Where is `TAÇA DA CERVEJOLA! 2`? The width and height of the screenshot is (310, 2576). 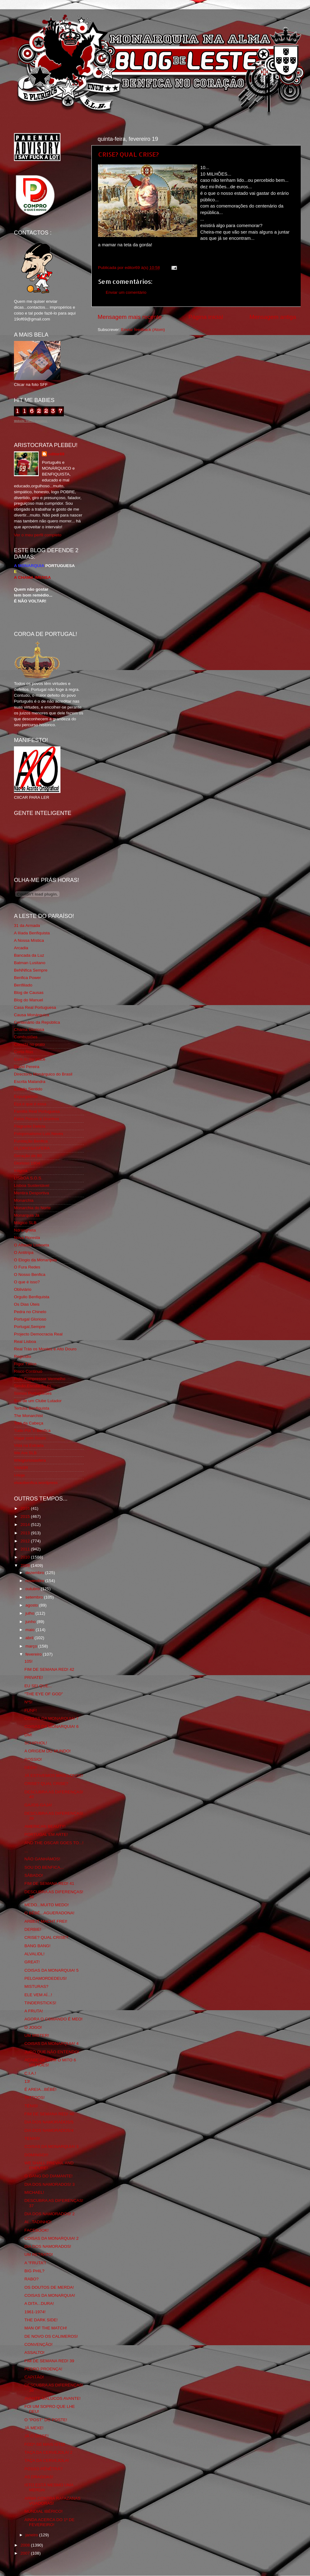 TAÇA DA CERVEJOLA! 2 is located at coordinates (48, 2452).